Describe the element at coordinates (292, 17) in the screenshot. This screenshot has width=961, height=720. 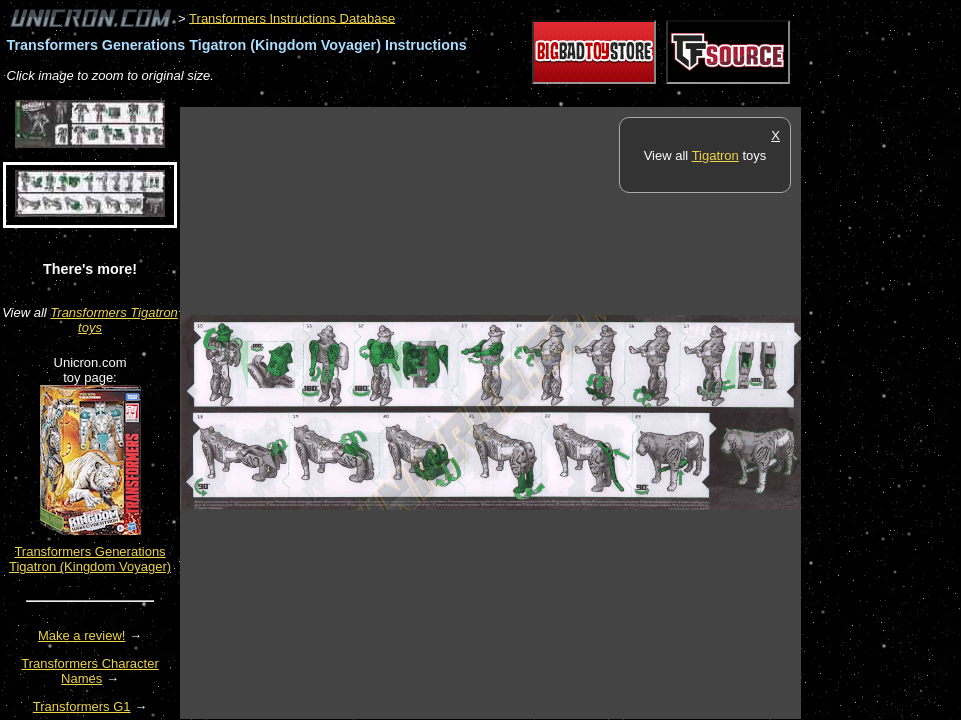
I see `Transformers Instructions Database` at that location.